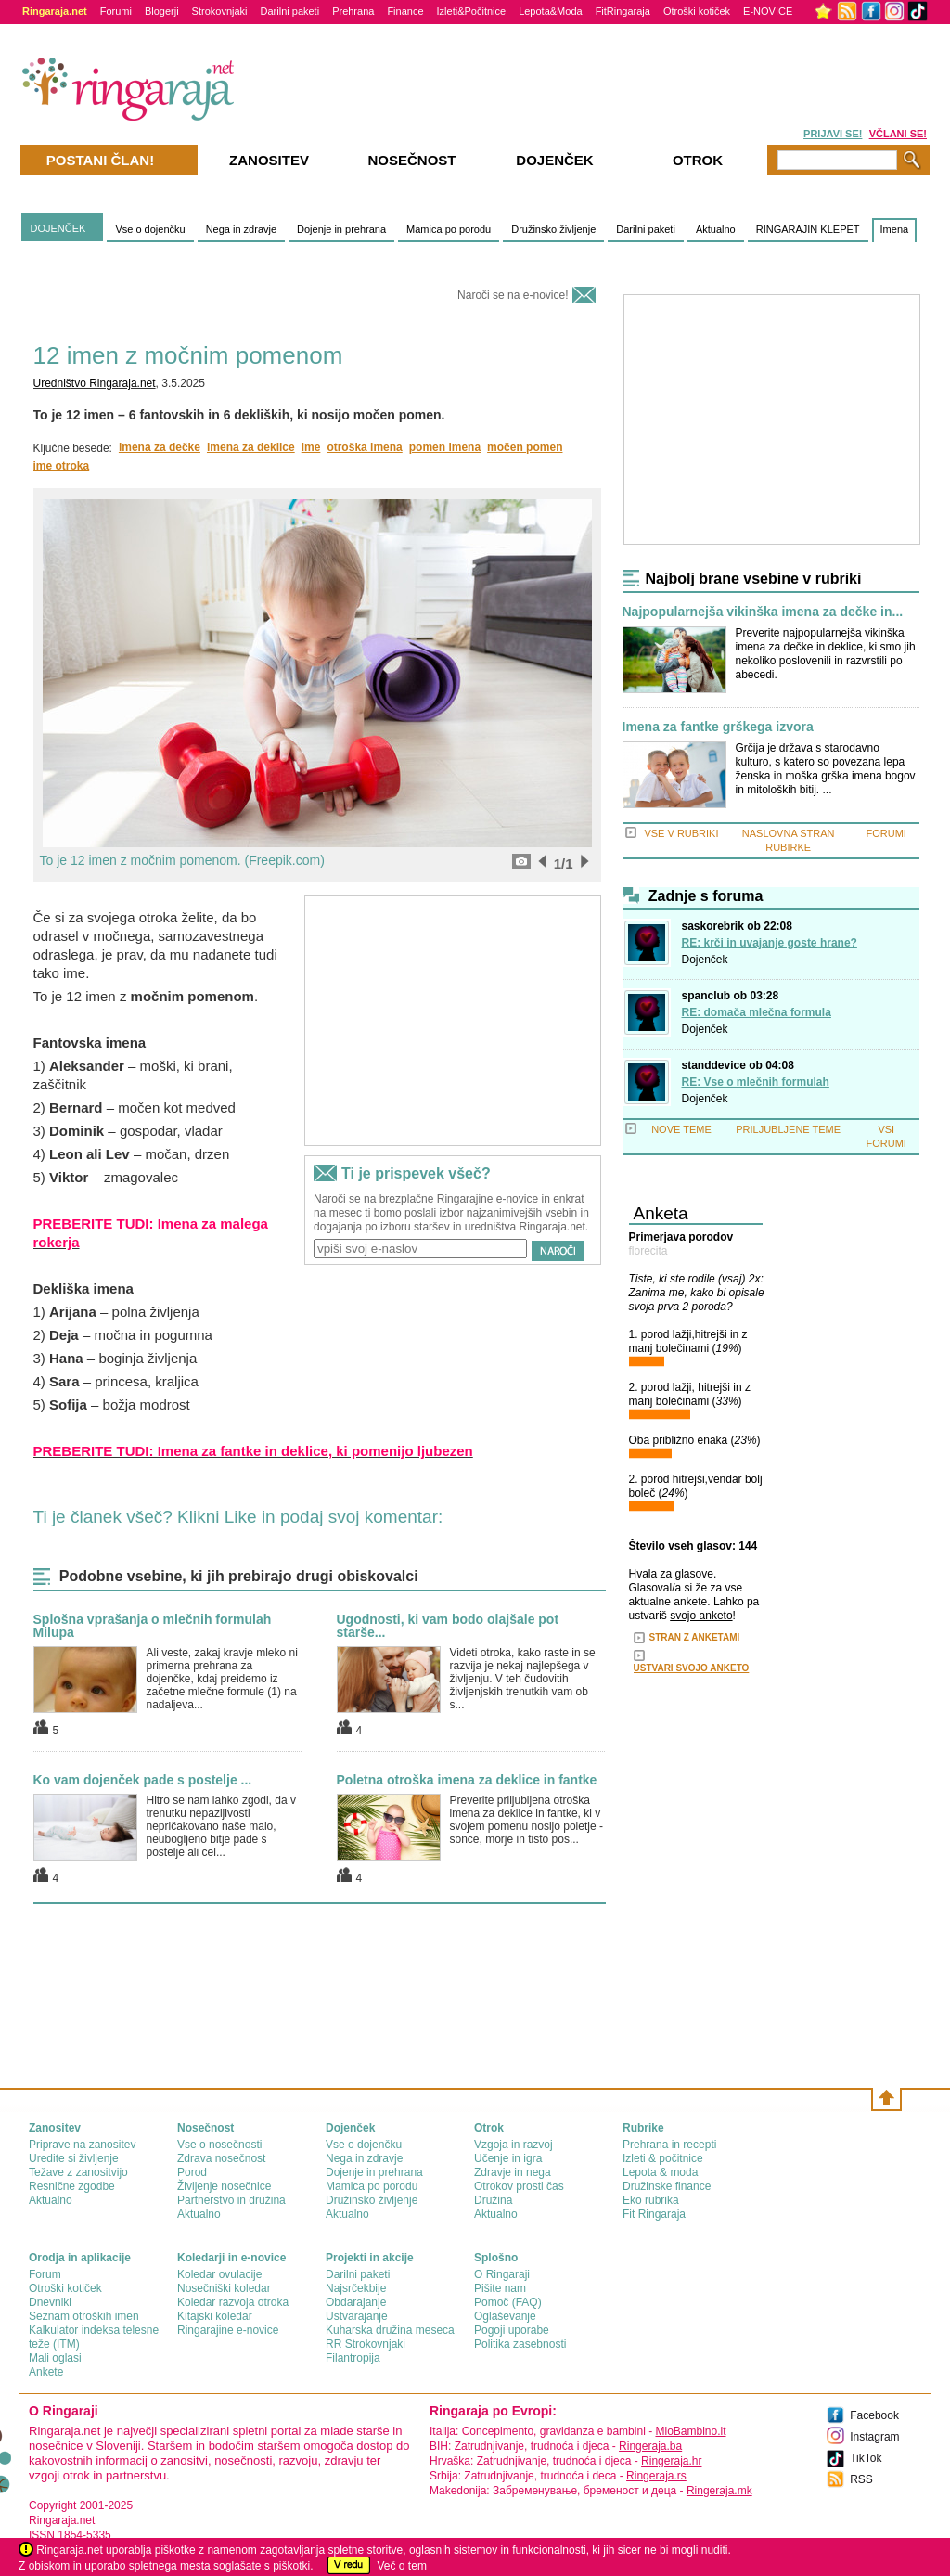 The width and height of the screenshot is (950, 2576). I want to click on močen pomen, so click(524, 447).